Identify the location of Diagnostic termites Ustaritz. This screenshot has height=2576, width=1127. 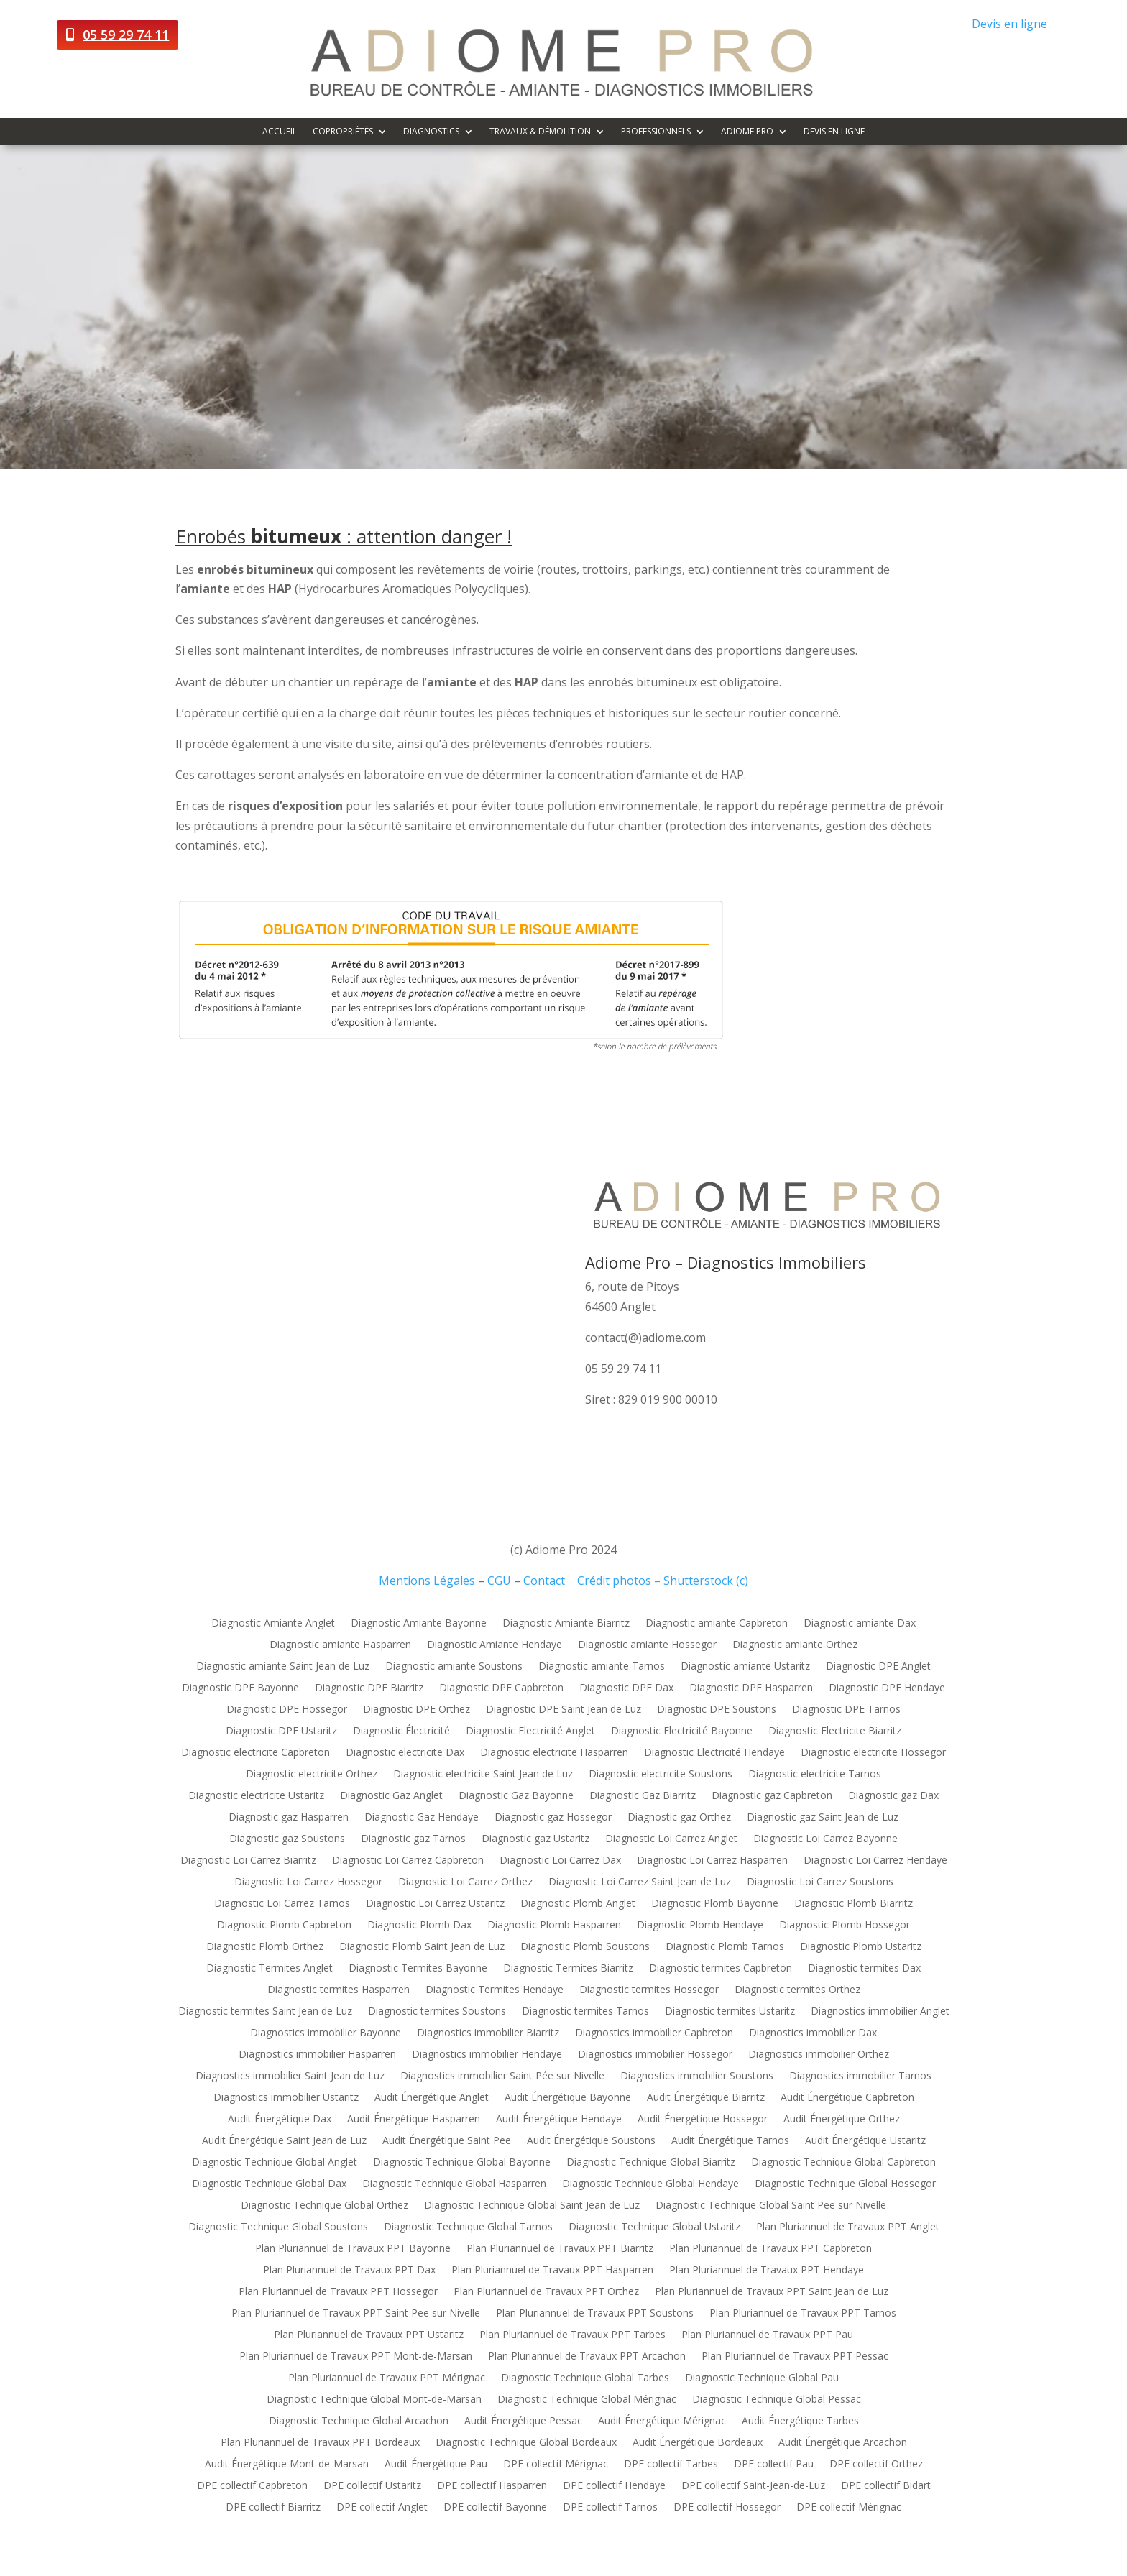
(730, 2012).